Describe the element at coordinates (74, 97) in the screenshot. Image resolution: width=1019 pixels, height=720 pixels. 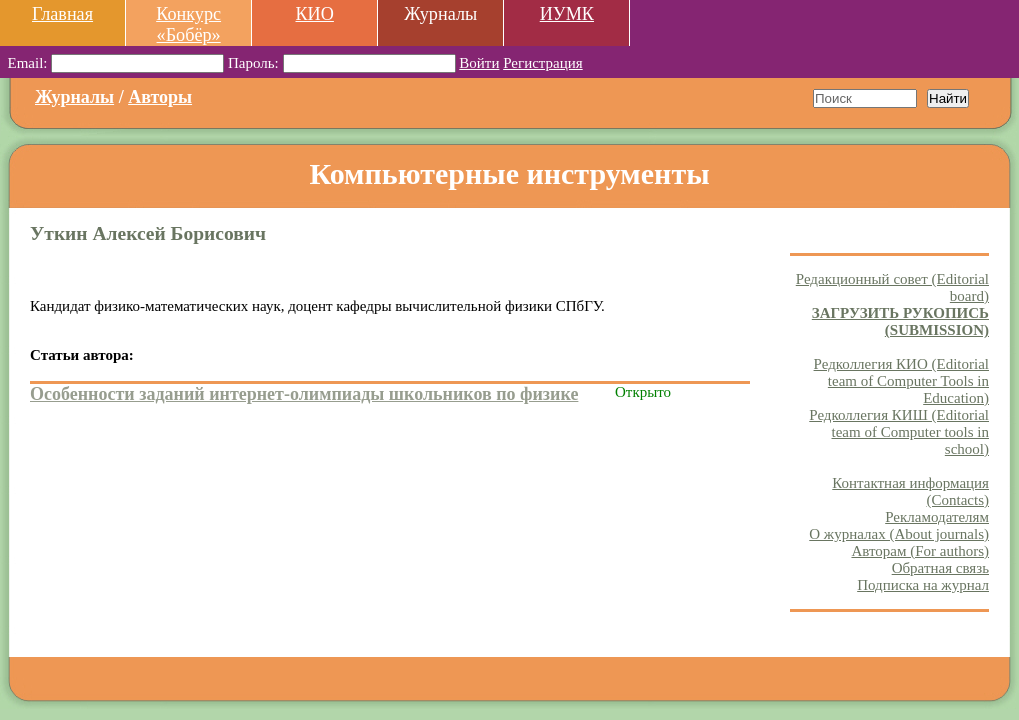
I see `Журналы` at that location.